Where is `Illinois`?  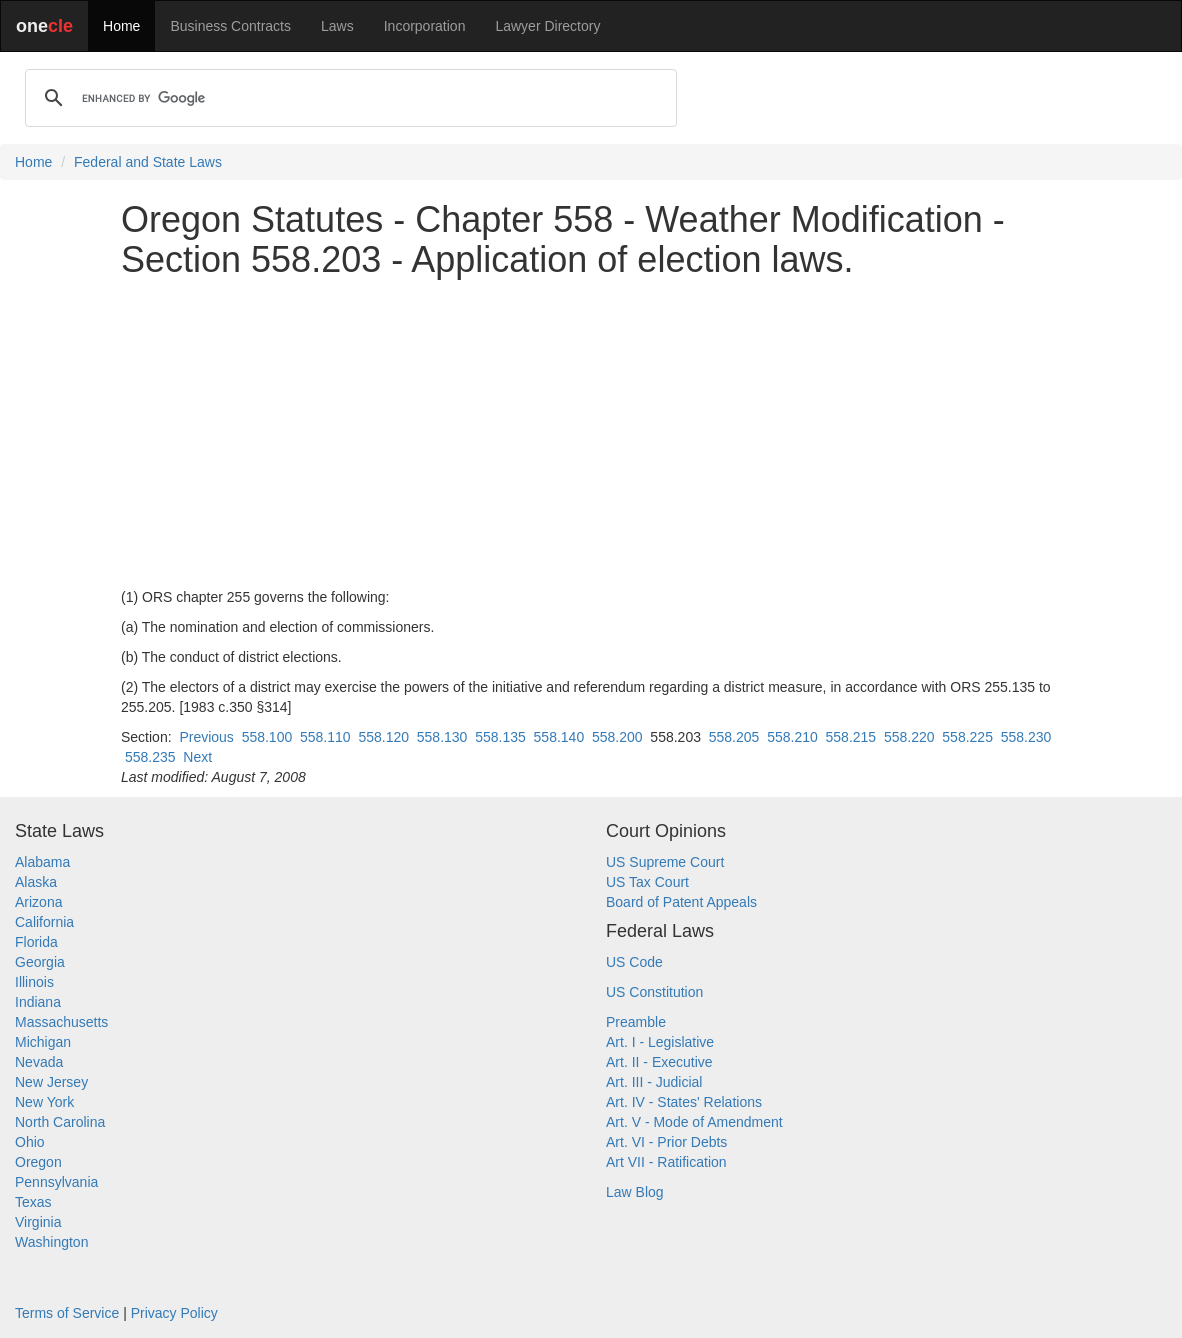 Illinois is located at coordinates (34, 982).